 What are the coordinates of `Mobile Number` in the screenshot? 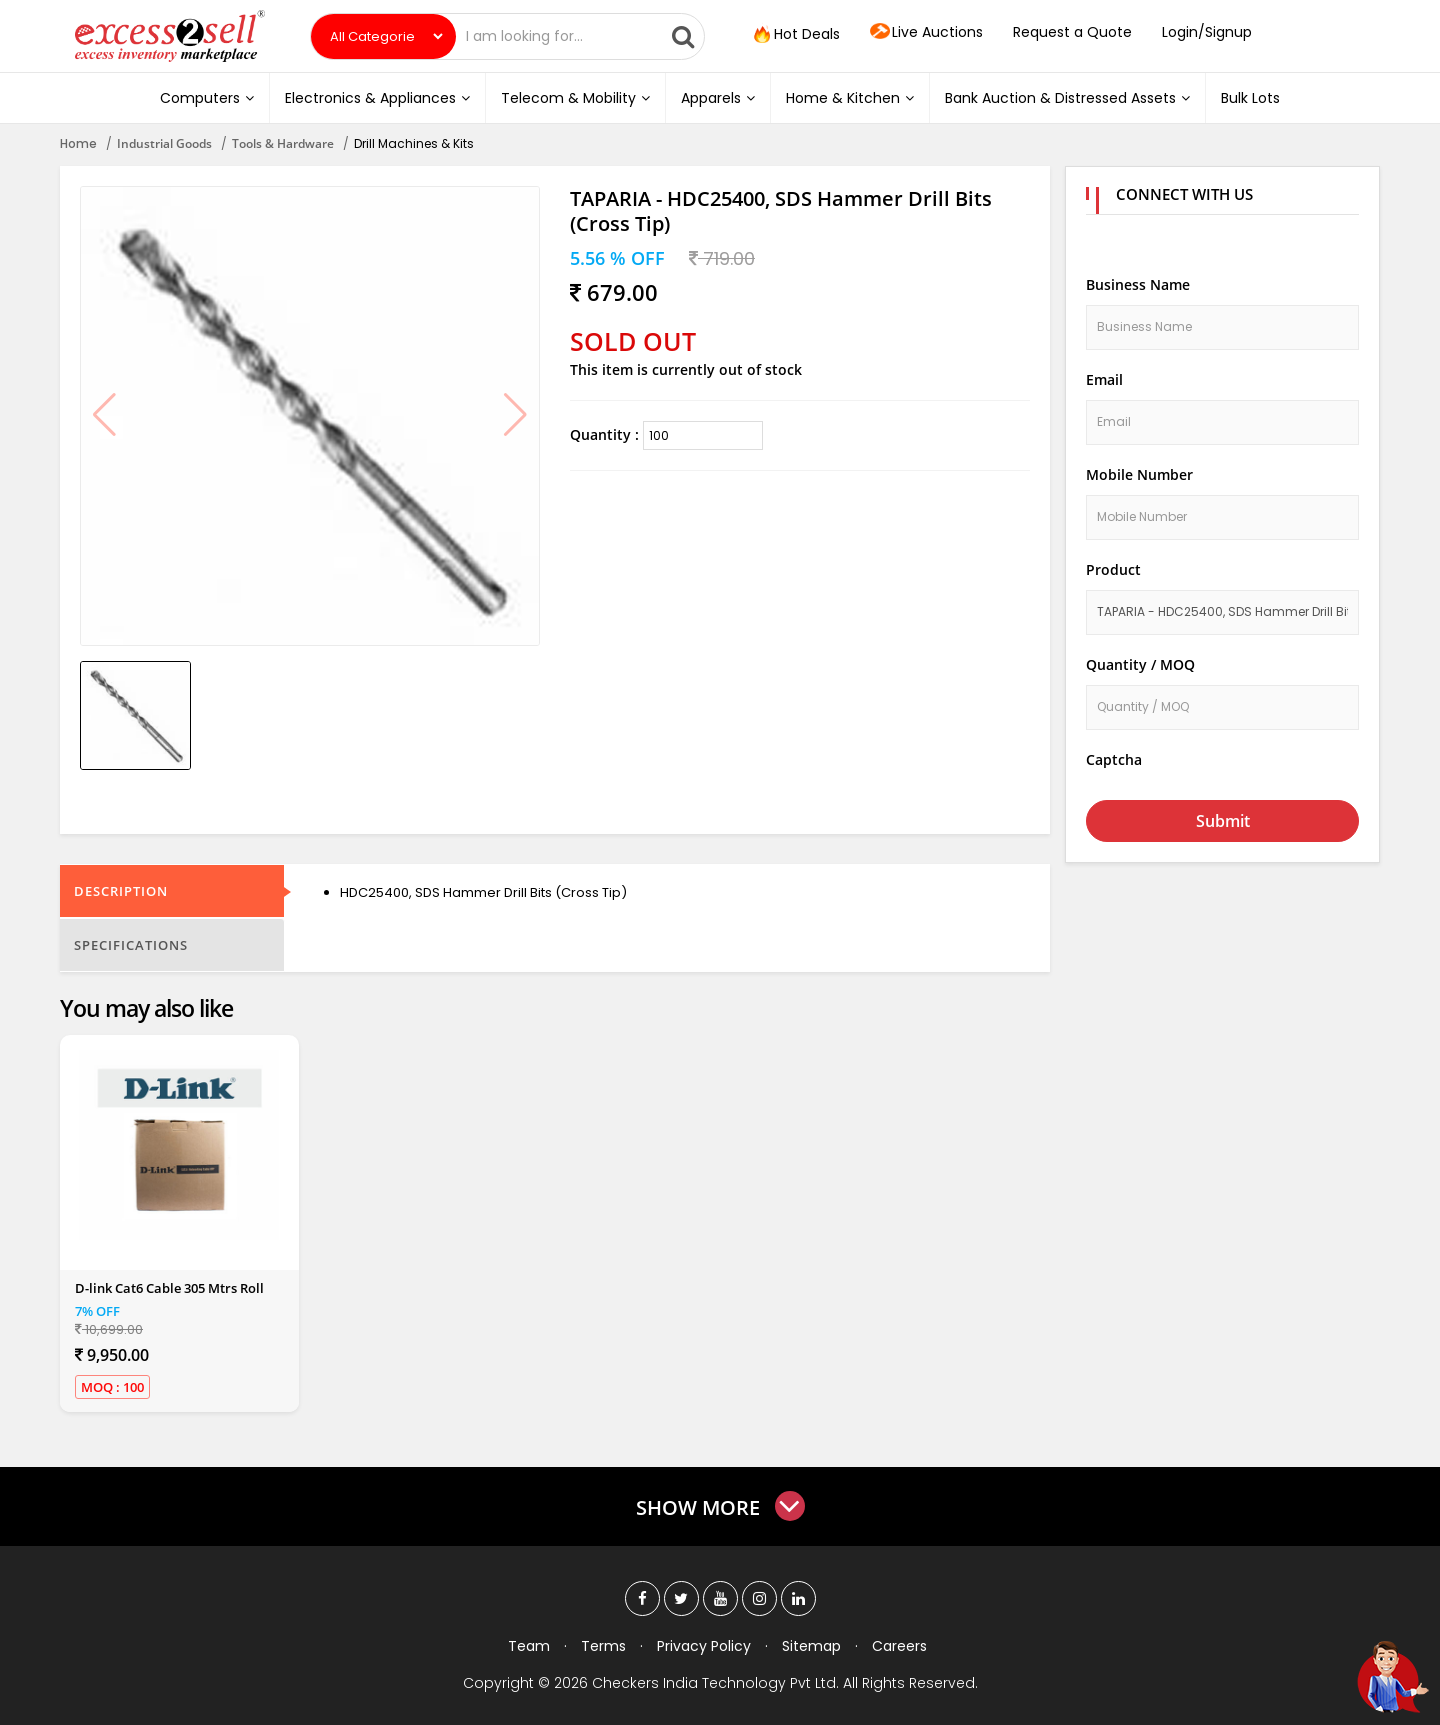 It's located at (1139, 474).